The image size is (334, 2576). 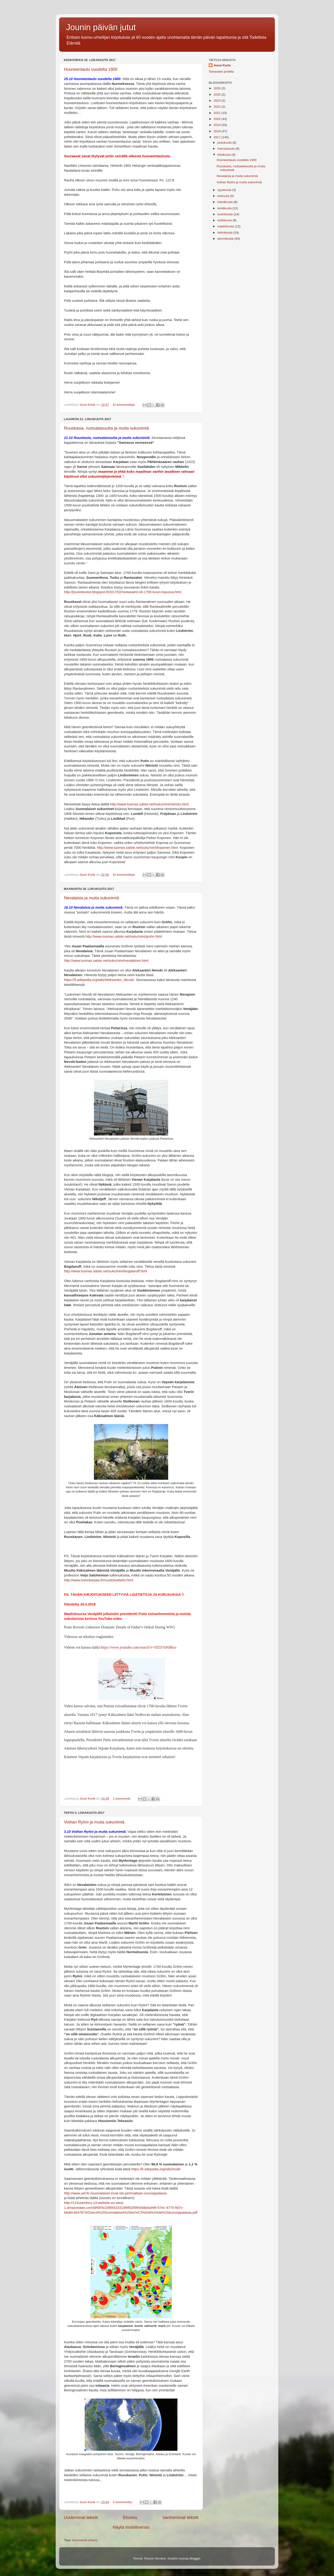 I want to click on maaliskuuta, so click(x=226, y=226).